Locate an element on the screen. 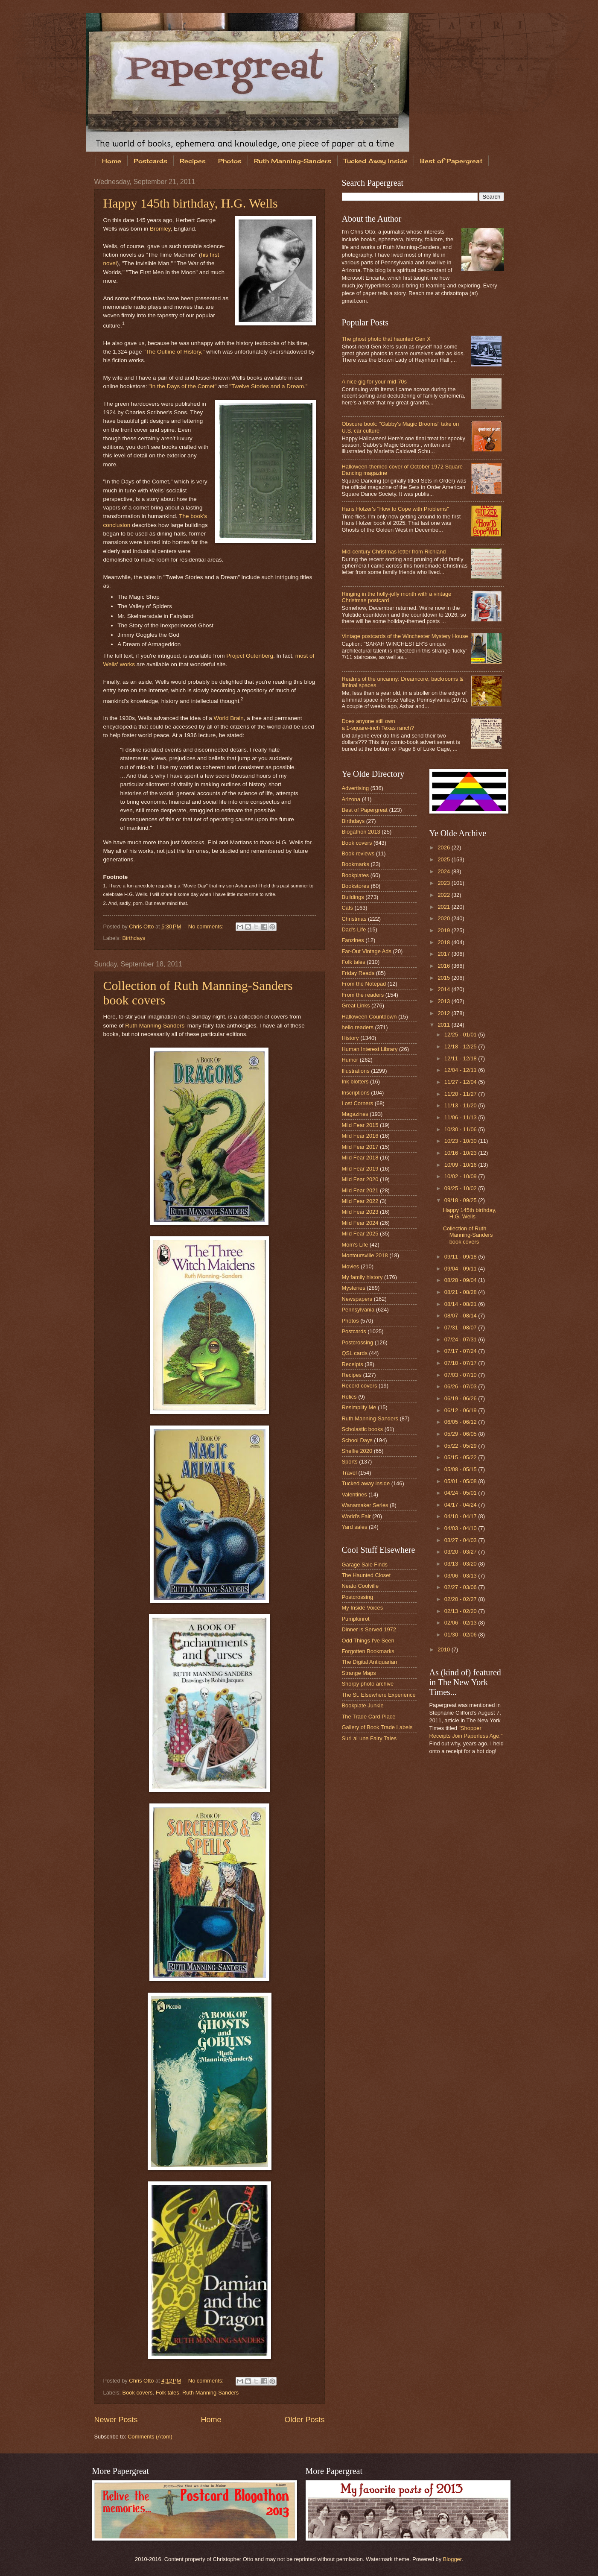  Odd Things I've Seen is located at coordinates (368, 1640).